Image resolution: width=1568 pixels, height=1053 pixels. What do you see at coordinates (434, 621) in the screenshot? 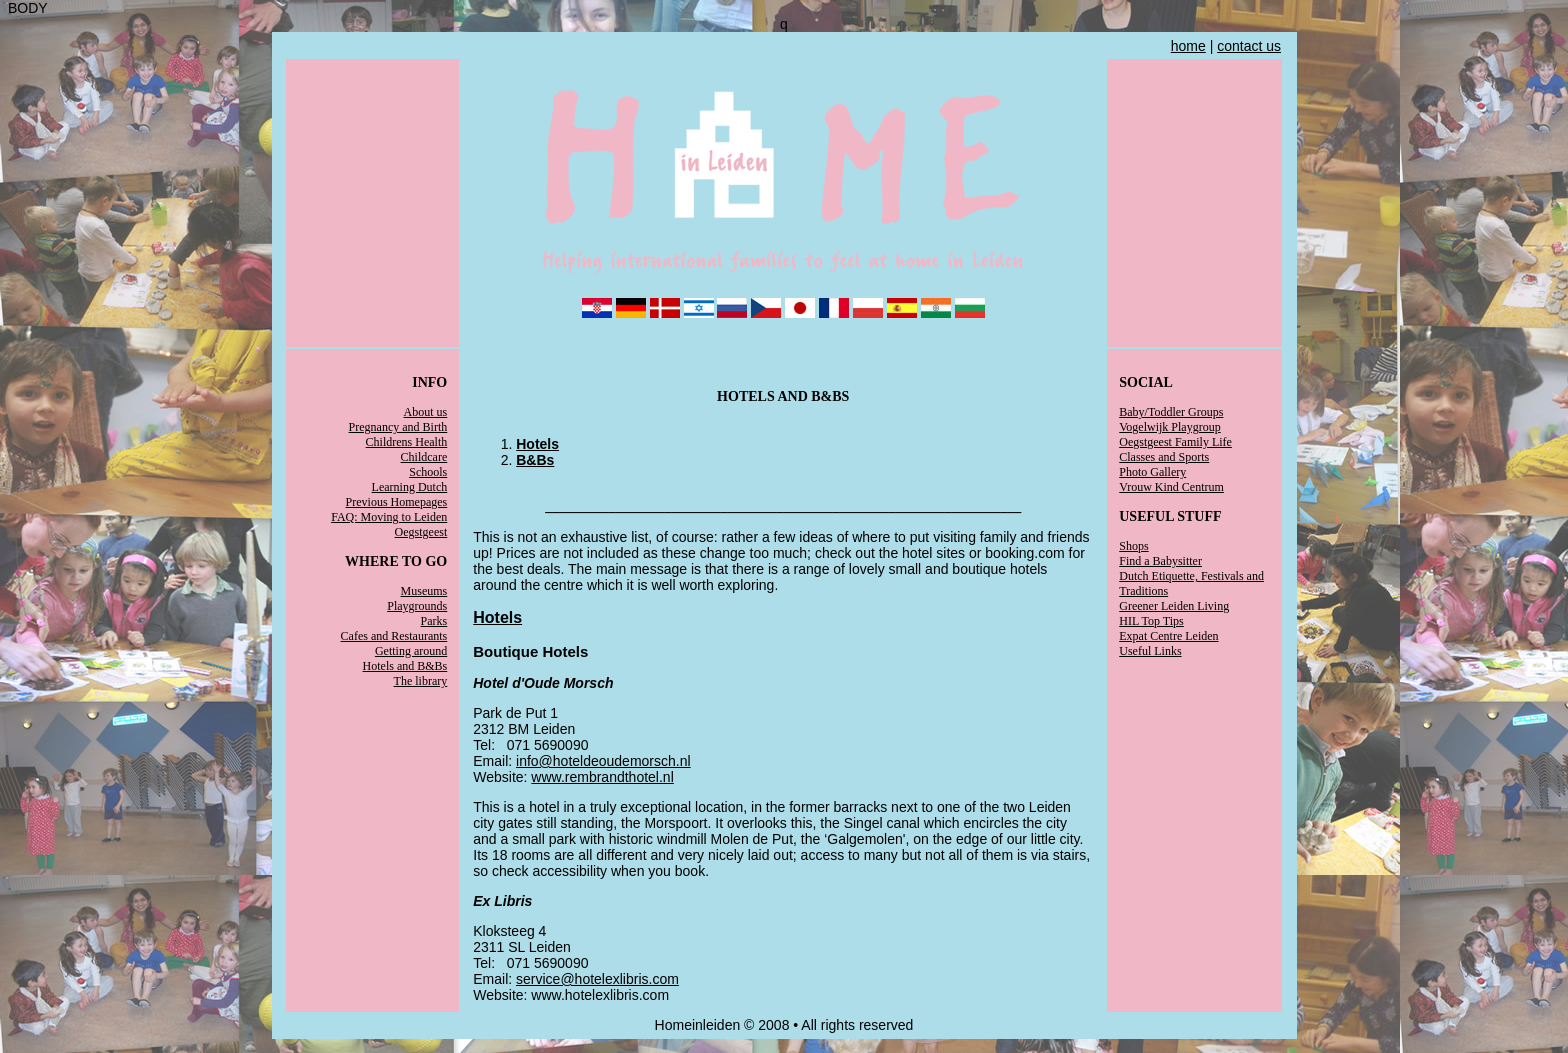
I see `Parks` at bounding box center [434, 621].